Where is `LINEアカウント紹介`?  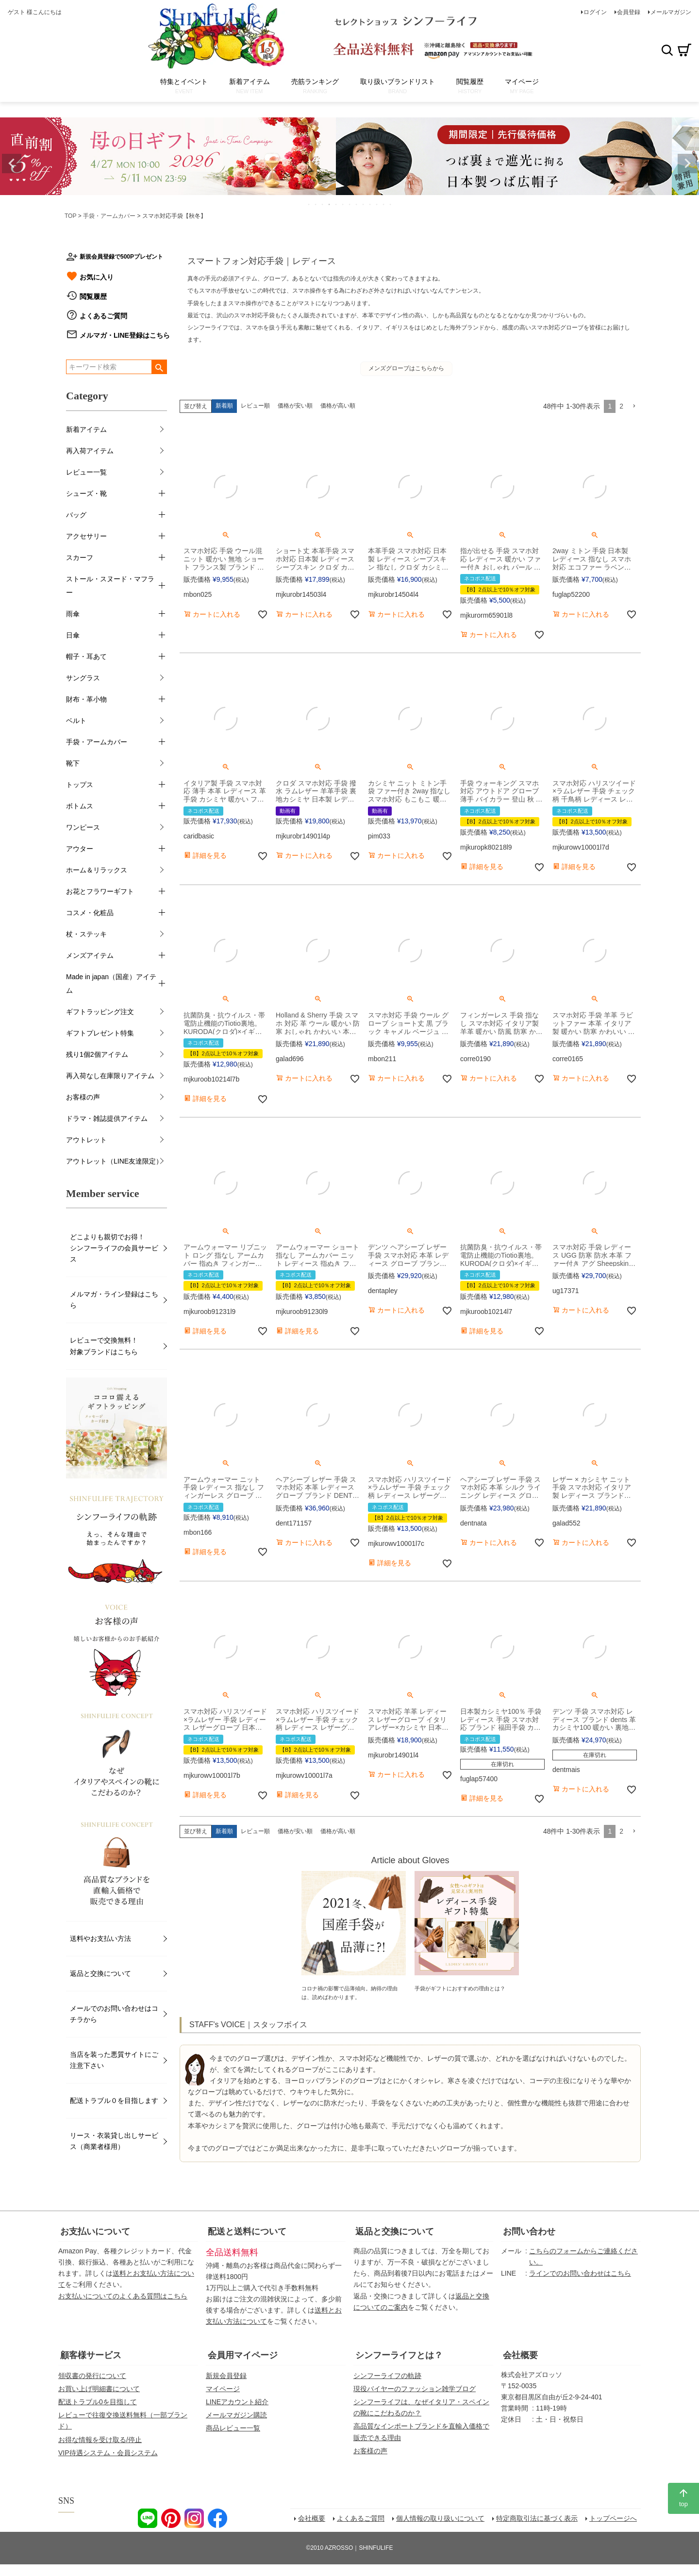 LINEアカウント紹介 is located at coordinates (237, 2402).